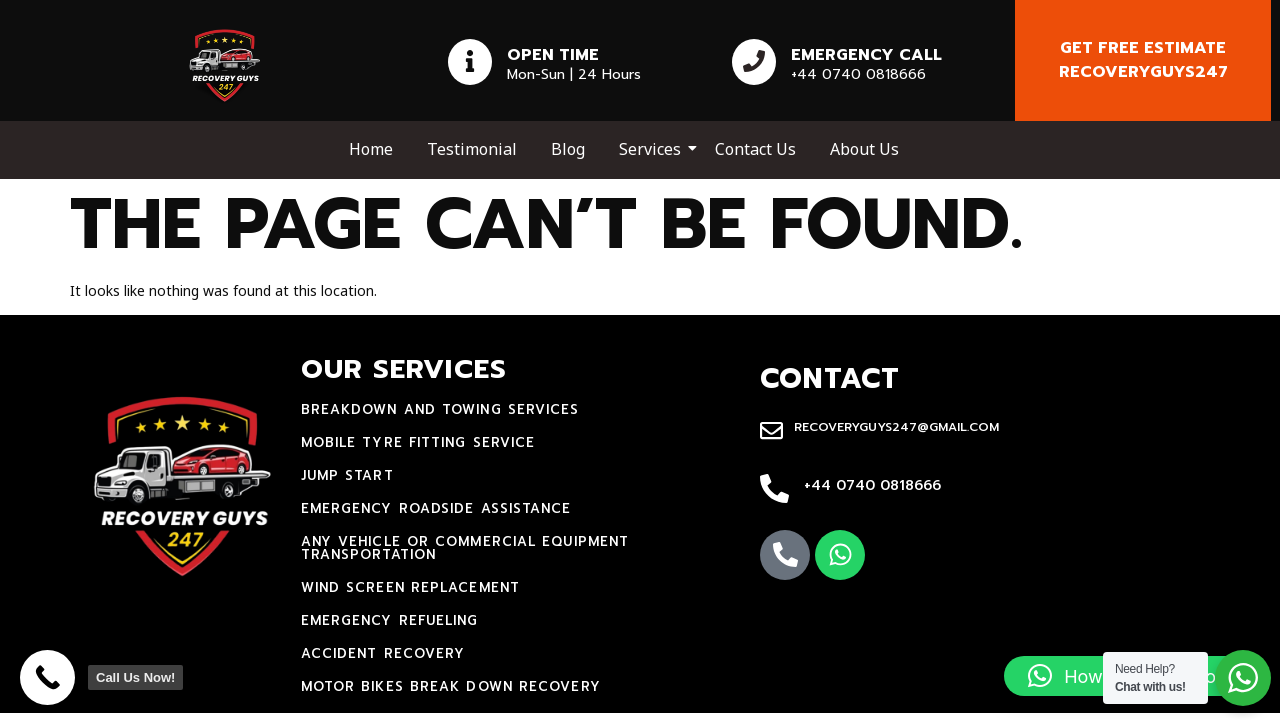  I want to click on Emergency Refueling, so click(390, 620).